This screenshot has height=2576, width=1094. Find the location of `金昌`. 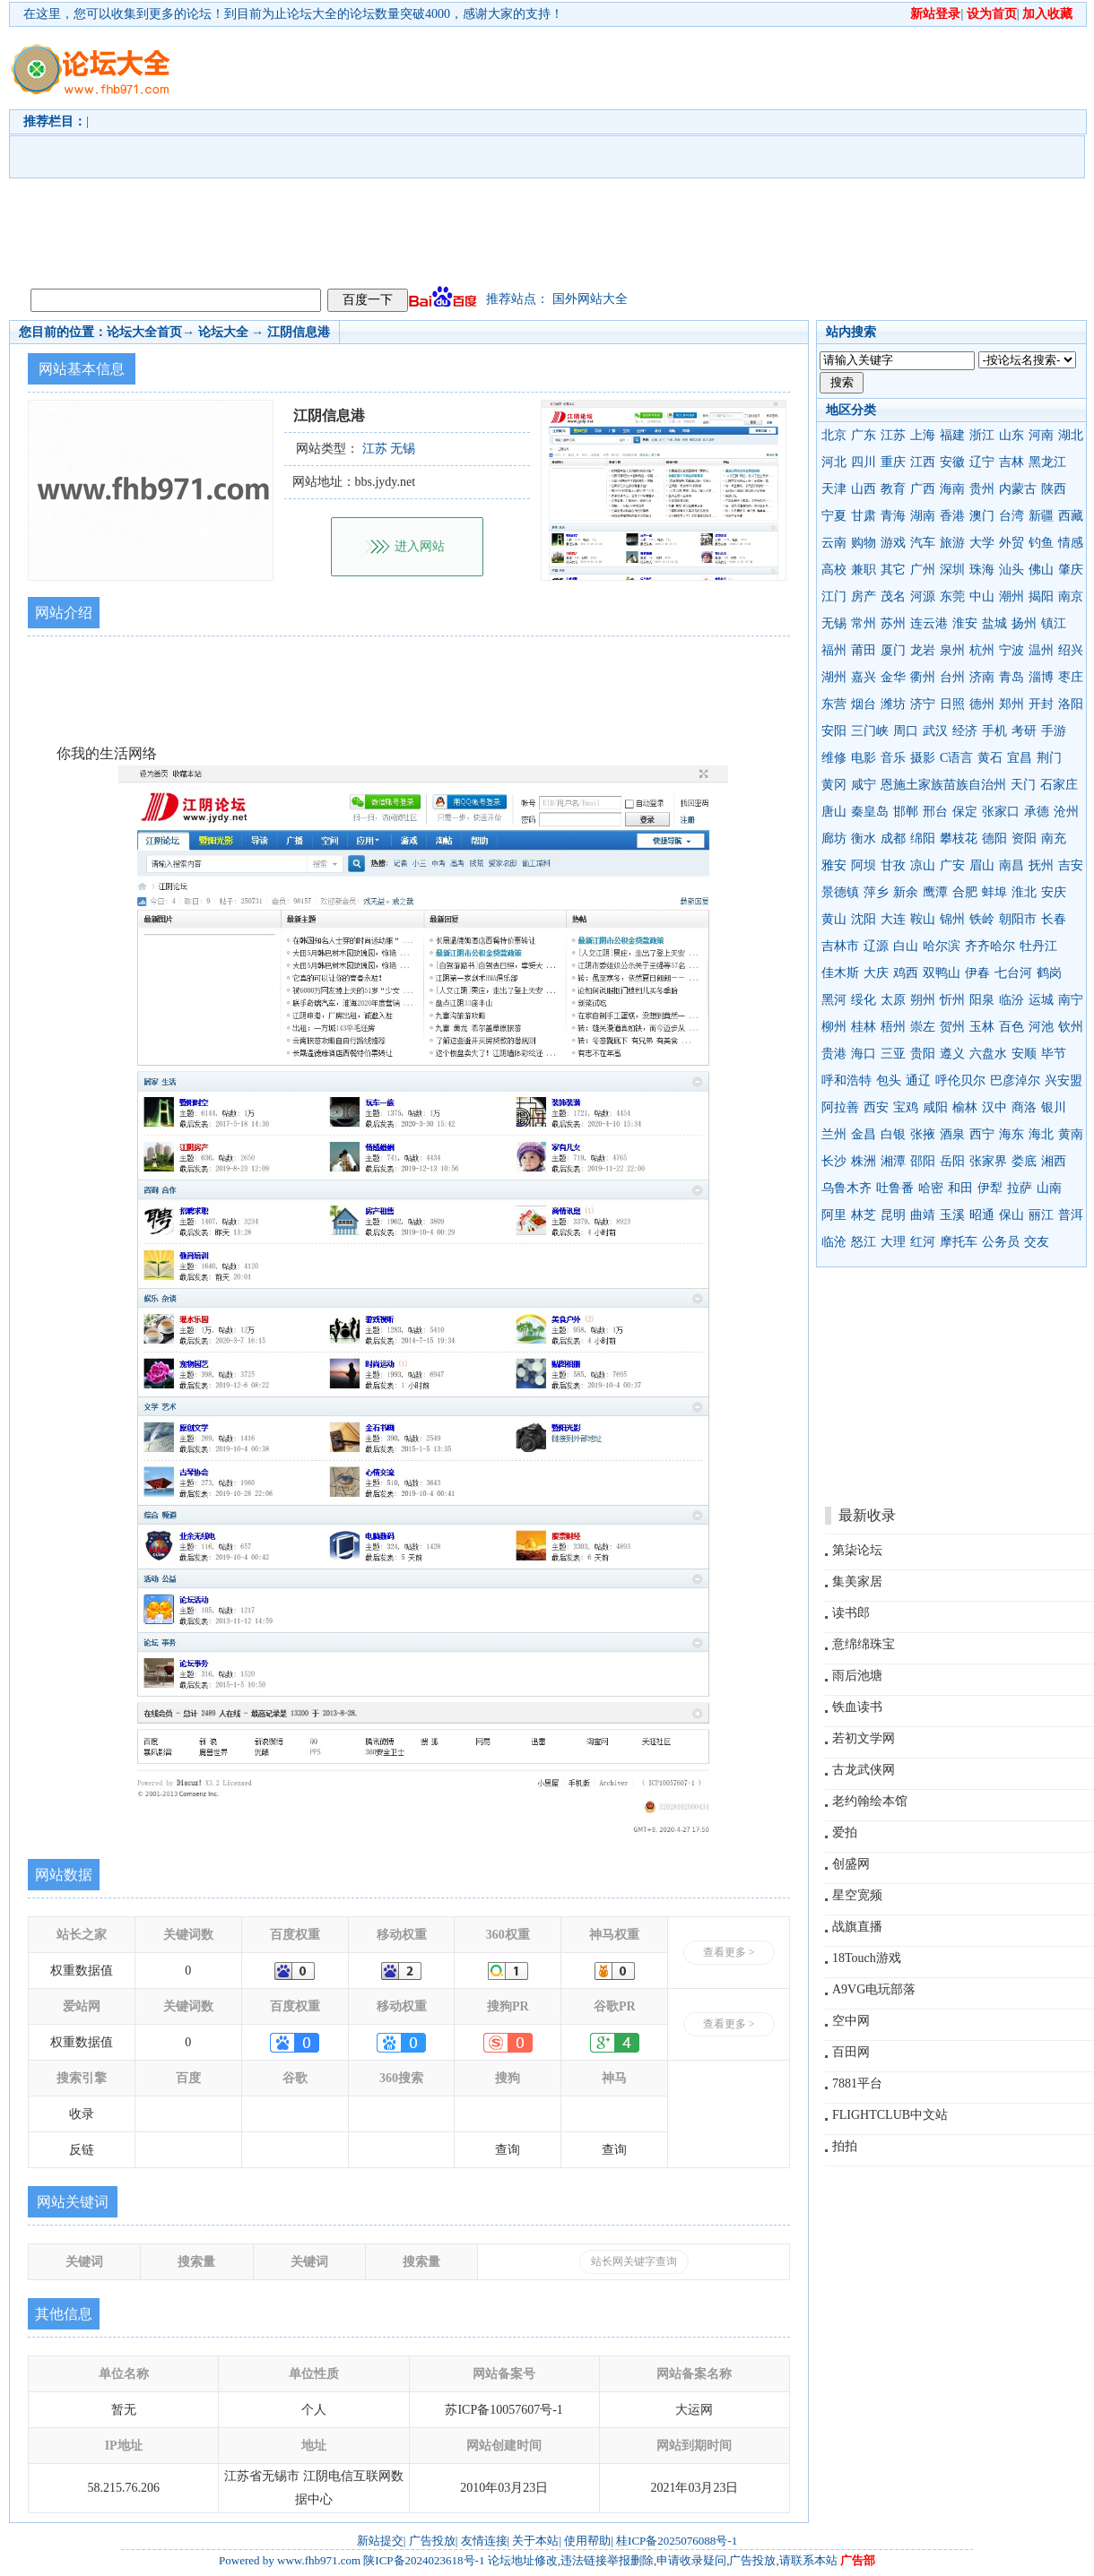

金昌 is located at coordinates (863, 1134).